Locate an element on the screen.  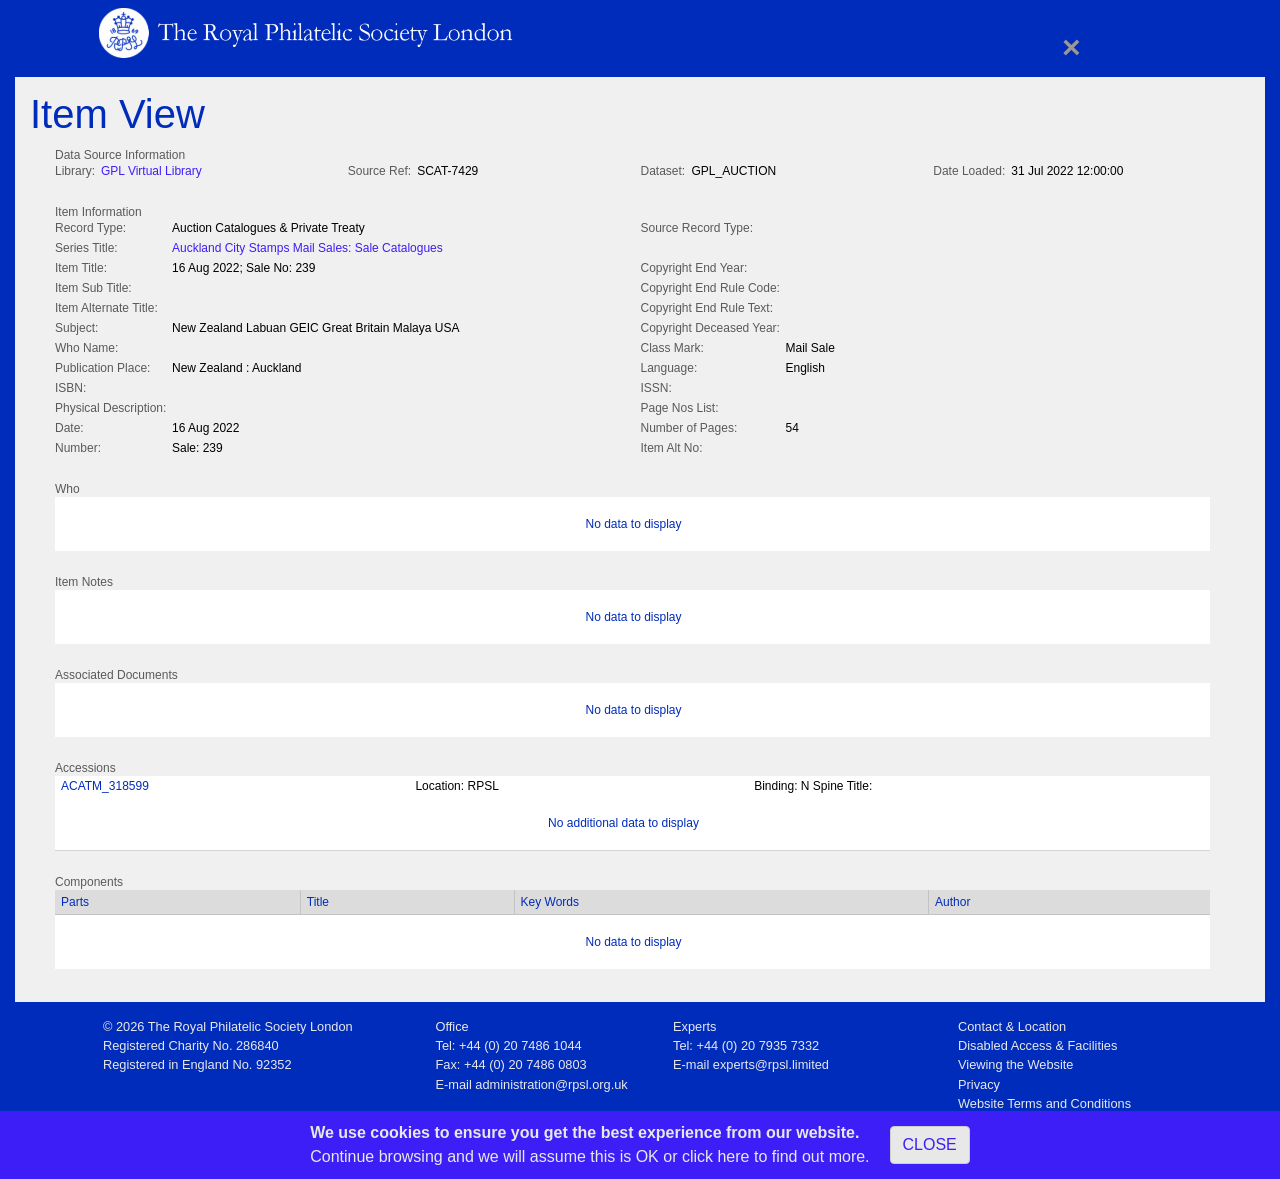
Contact & Location is located at coordinates (1012, 1022).